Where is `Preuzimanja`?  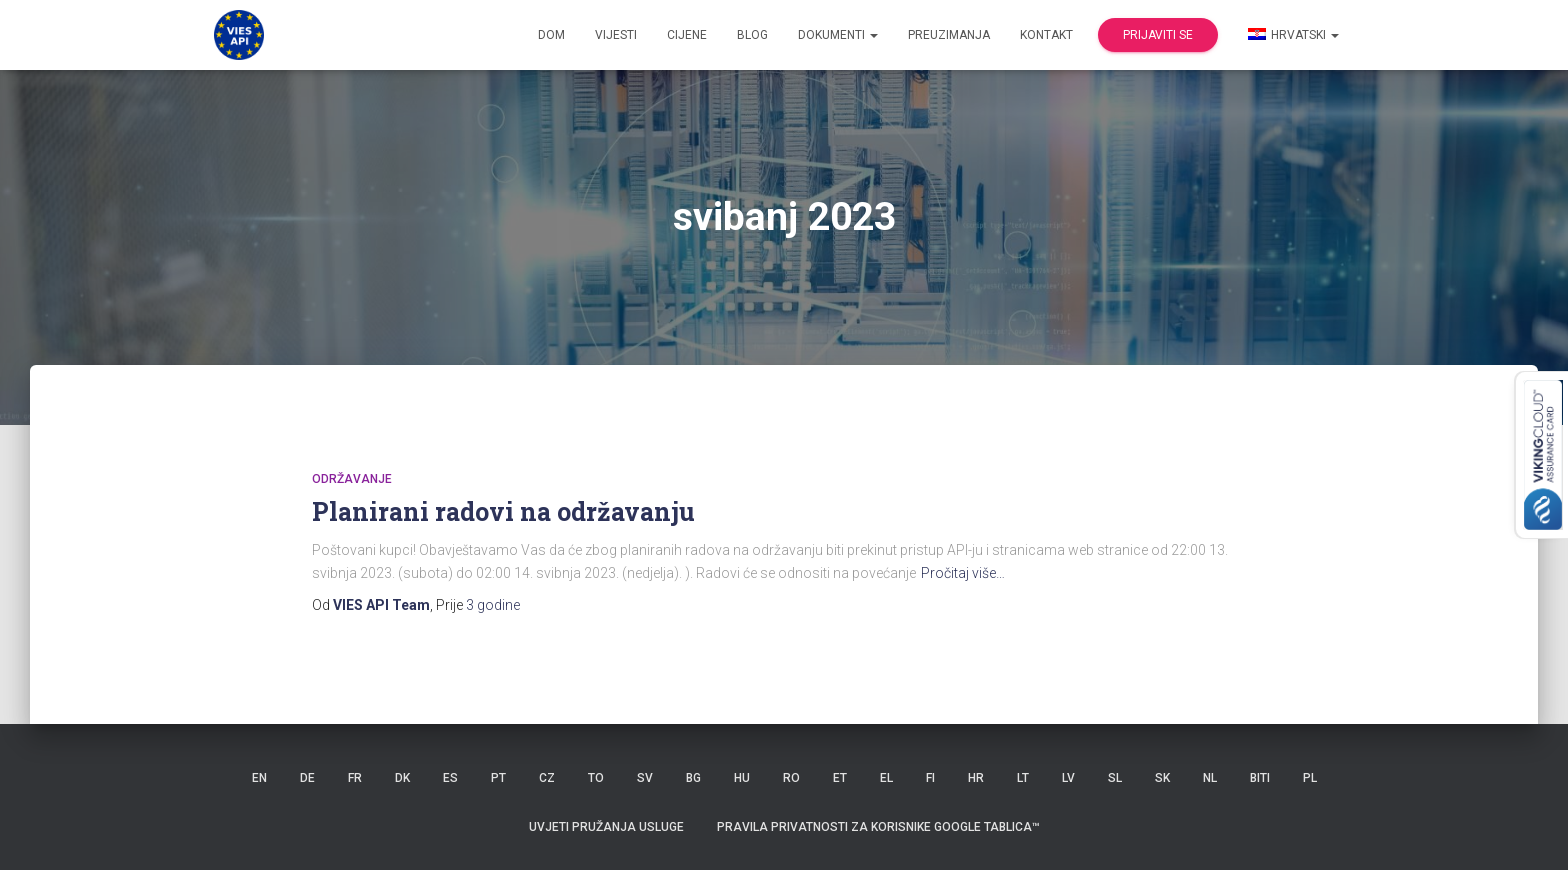 Preuzimanja is located at coordinates (949, 35).